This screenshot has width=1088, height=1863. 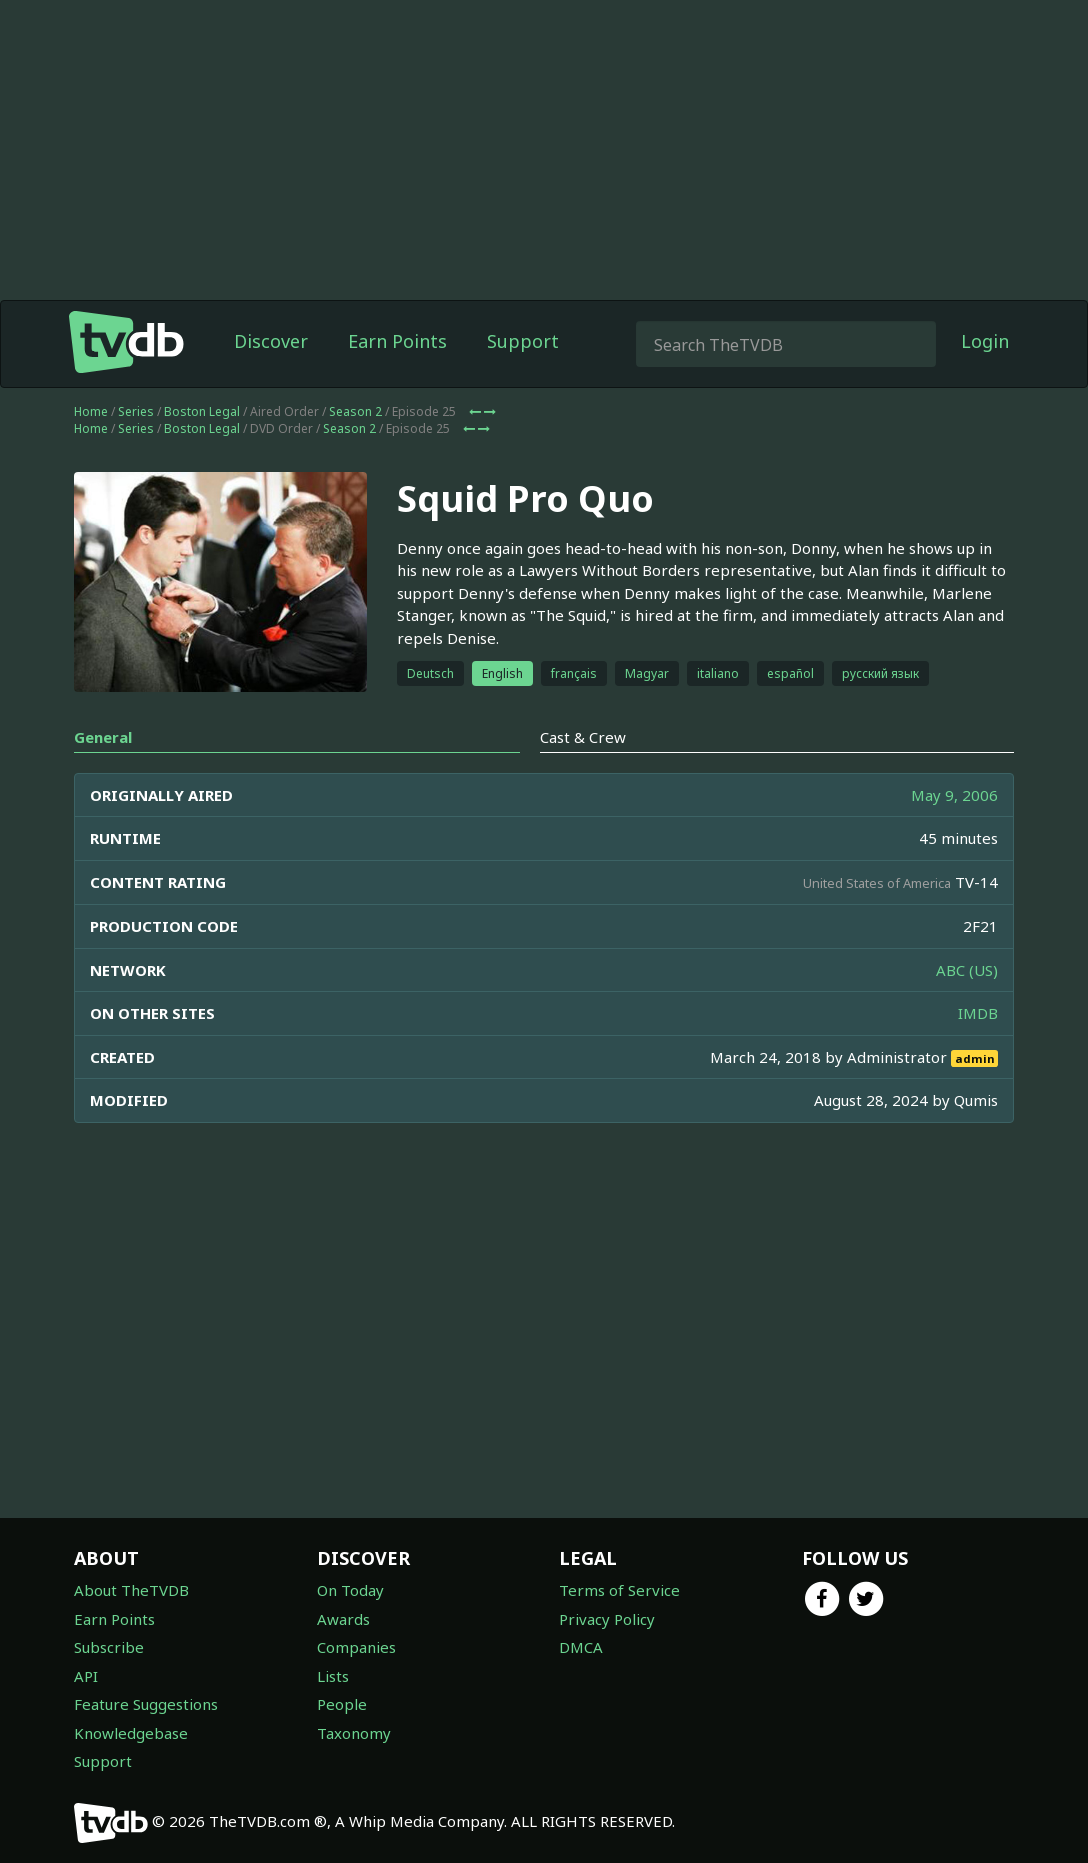 I want to click on DMCA, so click(x=581, y=1647).